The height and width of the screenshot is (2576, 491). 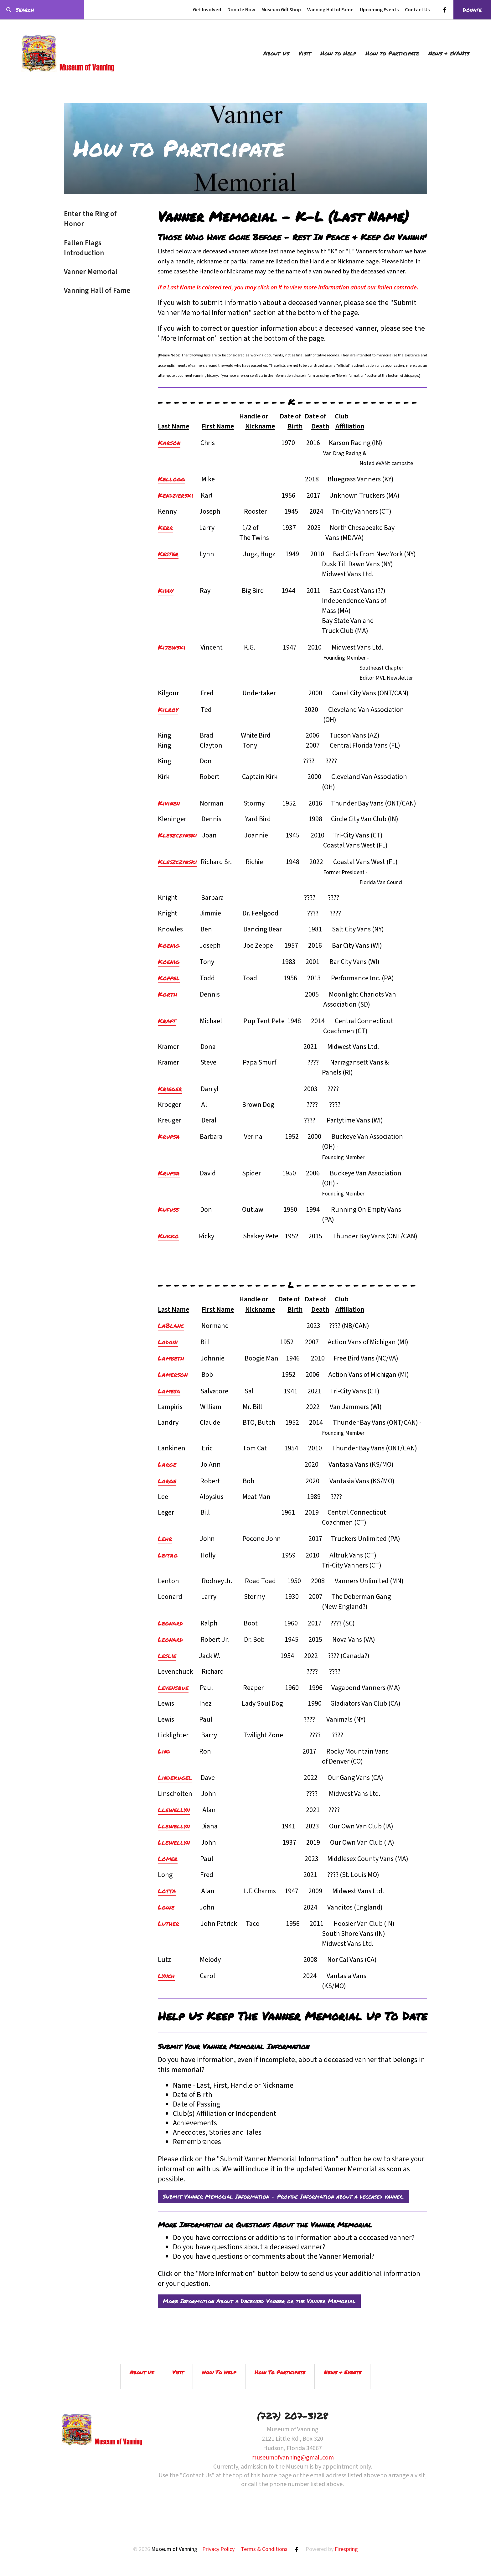 What do you see at coordinates (219, 2372) in the screenshot?
I see `How To Help` at bounding box center [219, 2372].